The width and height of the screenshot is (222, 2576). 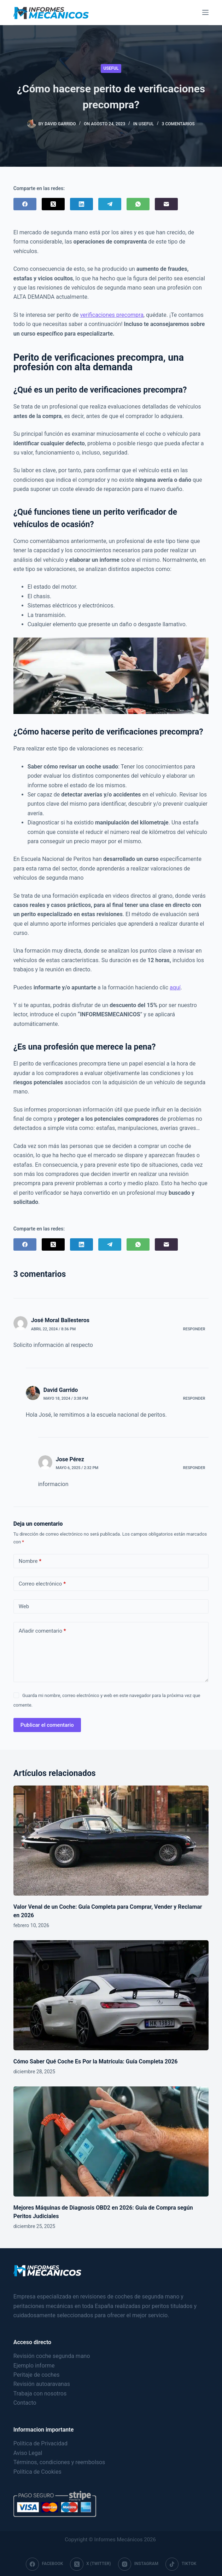 I want to click on [Valor Venal de un Coche: Guía Completa para Comprar, Vender y Reclamar en 2026], so click(x=111, y=1841).